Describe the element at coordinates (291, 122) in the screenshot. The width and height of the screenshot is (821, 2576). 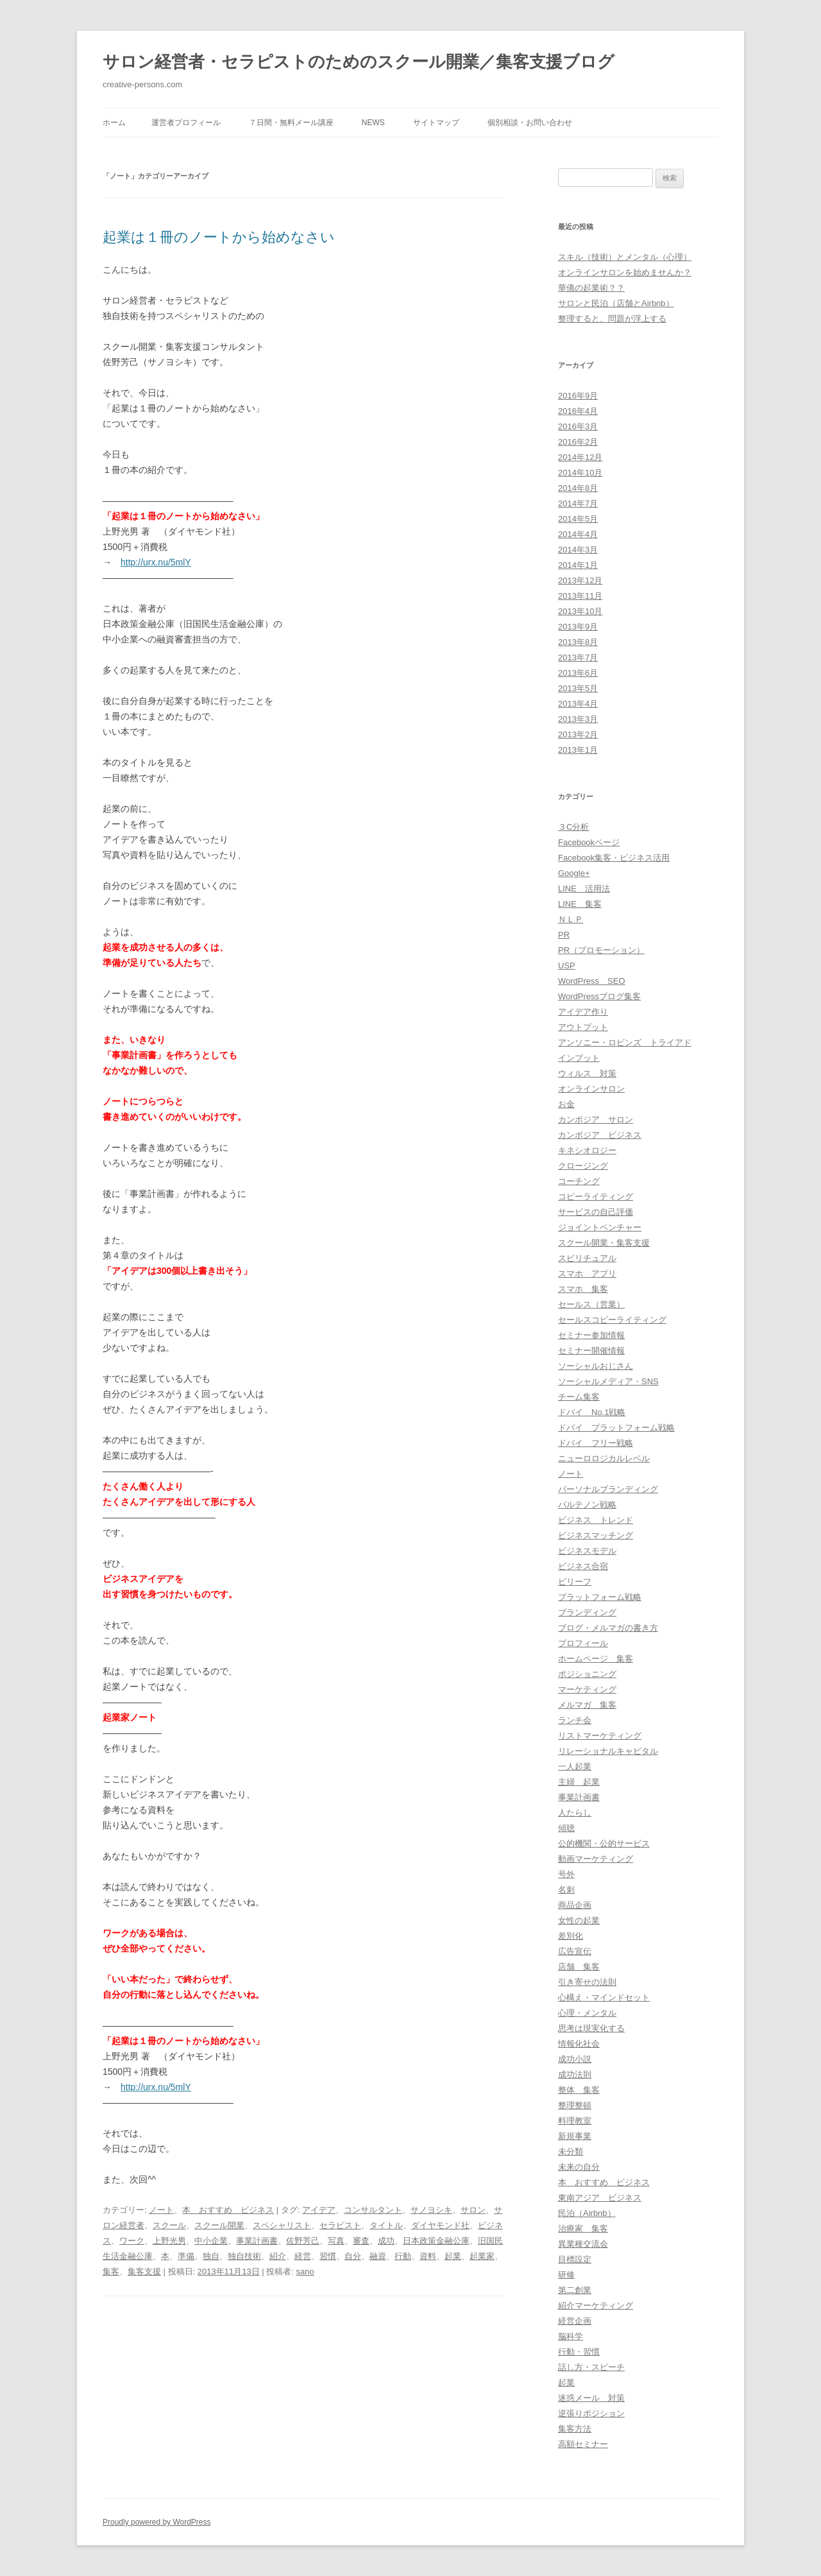
I see `７日間・無料メール講座` at that location.